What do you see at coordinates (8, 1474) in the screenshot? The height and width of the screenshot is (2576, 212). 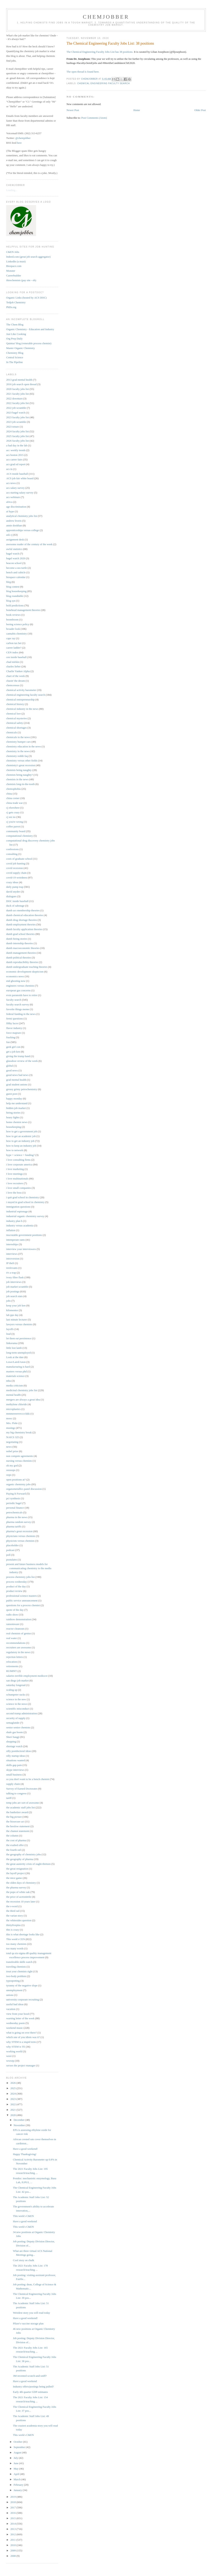 I see `oops` at bounding box center [8, 1474].